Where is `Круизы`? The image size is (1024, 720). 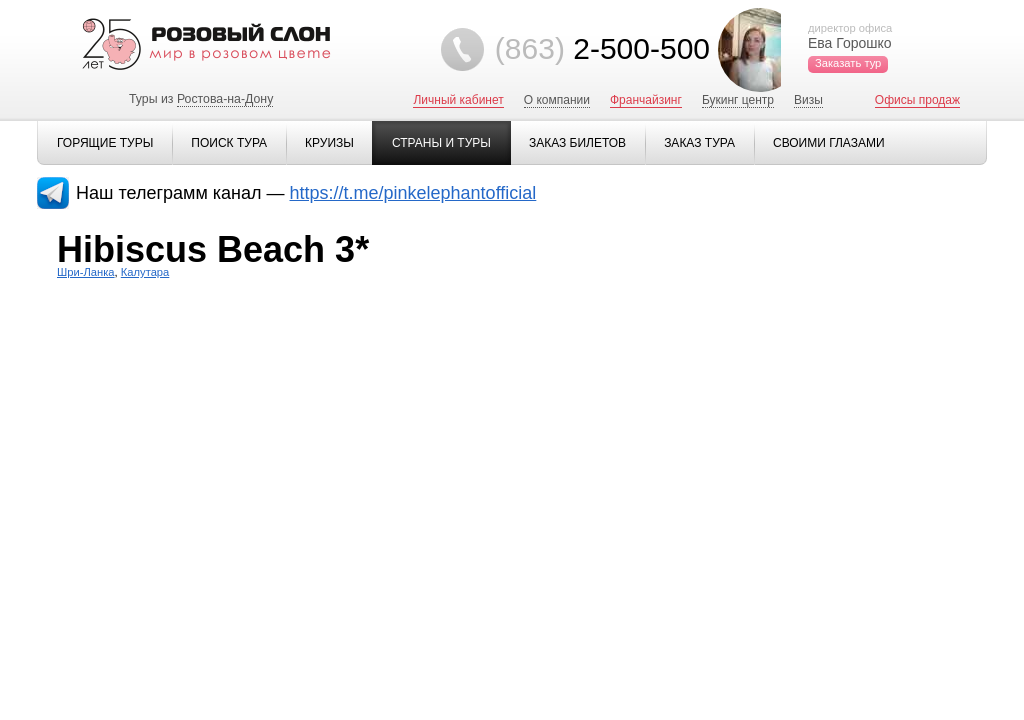 Круизы is located at coordinates (329, 143).